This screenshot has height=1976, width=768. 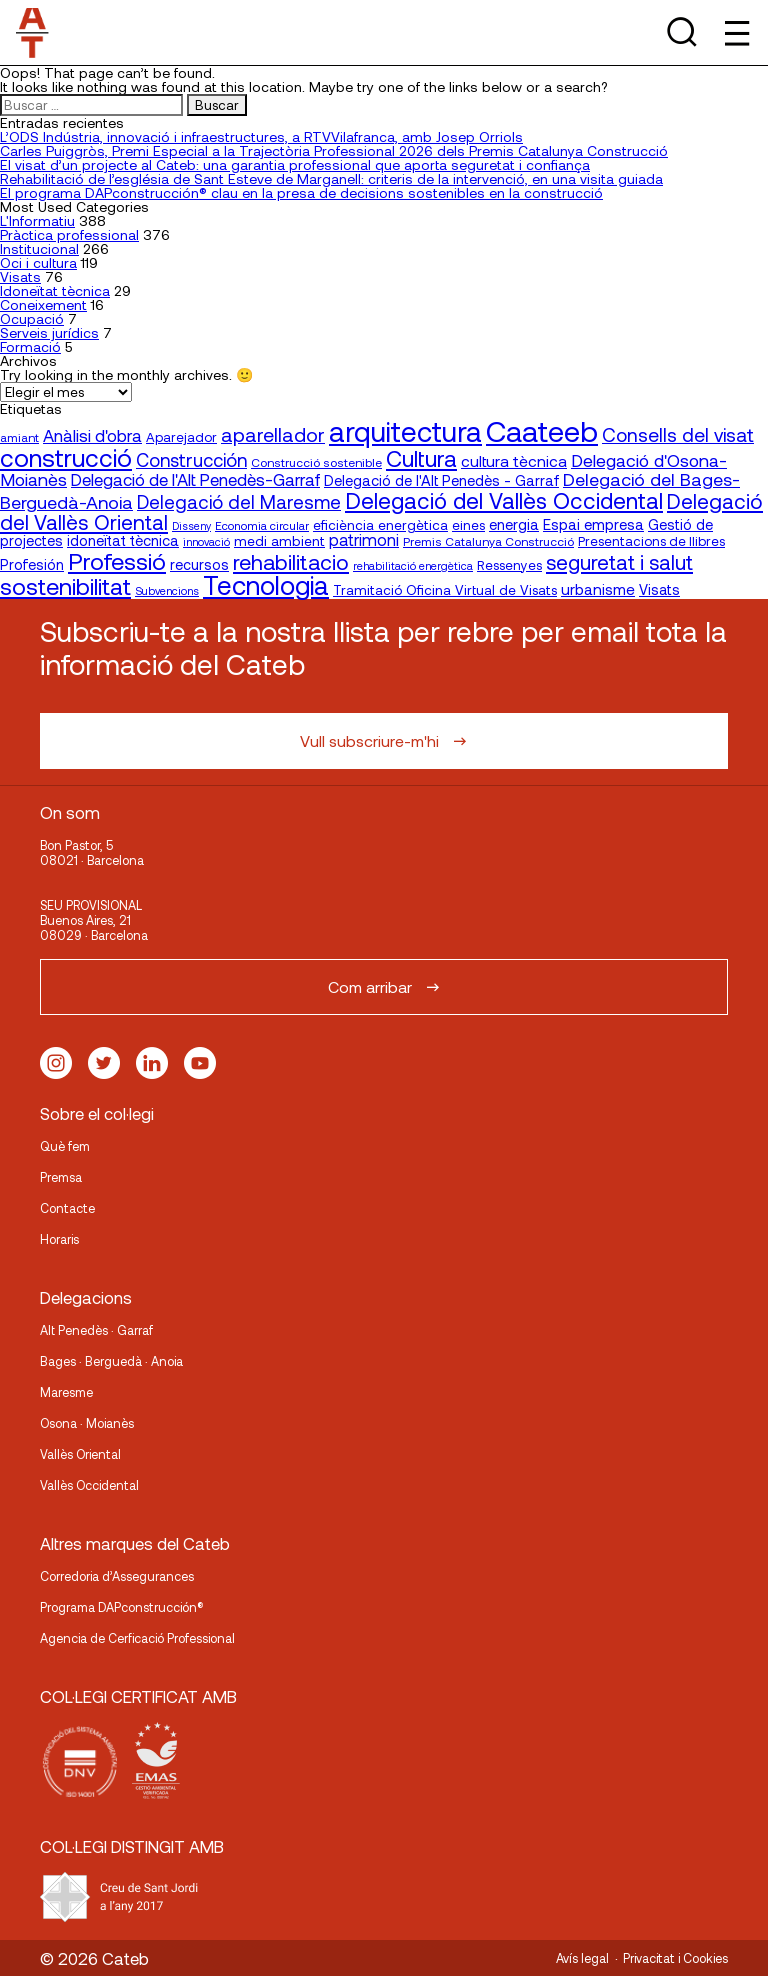 I want to click on Professió [Professió (76 elementos)], so click(x=117, y=560).